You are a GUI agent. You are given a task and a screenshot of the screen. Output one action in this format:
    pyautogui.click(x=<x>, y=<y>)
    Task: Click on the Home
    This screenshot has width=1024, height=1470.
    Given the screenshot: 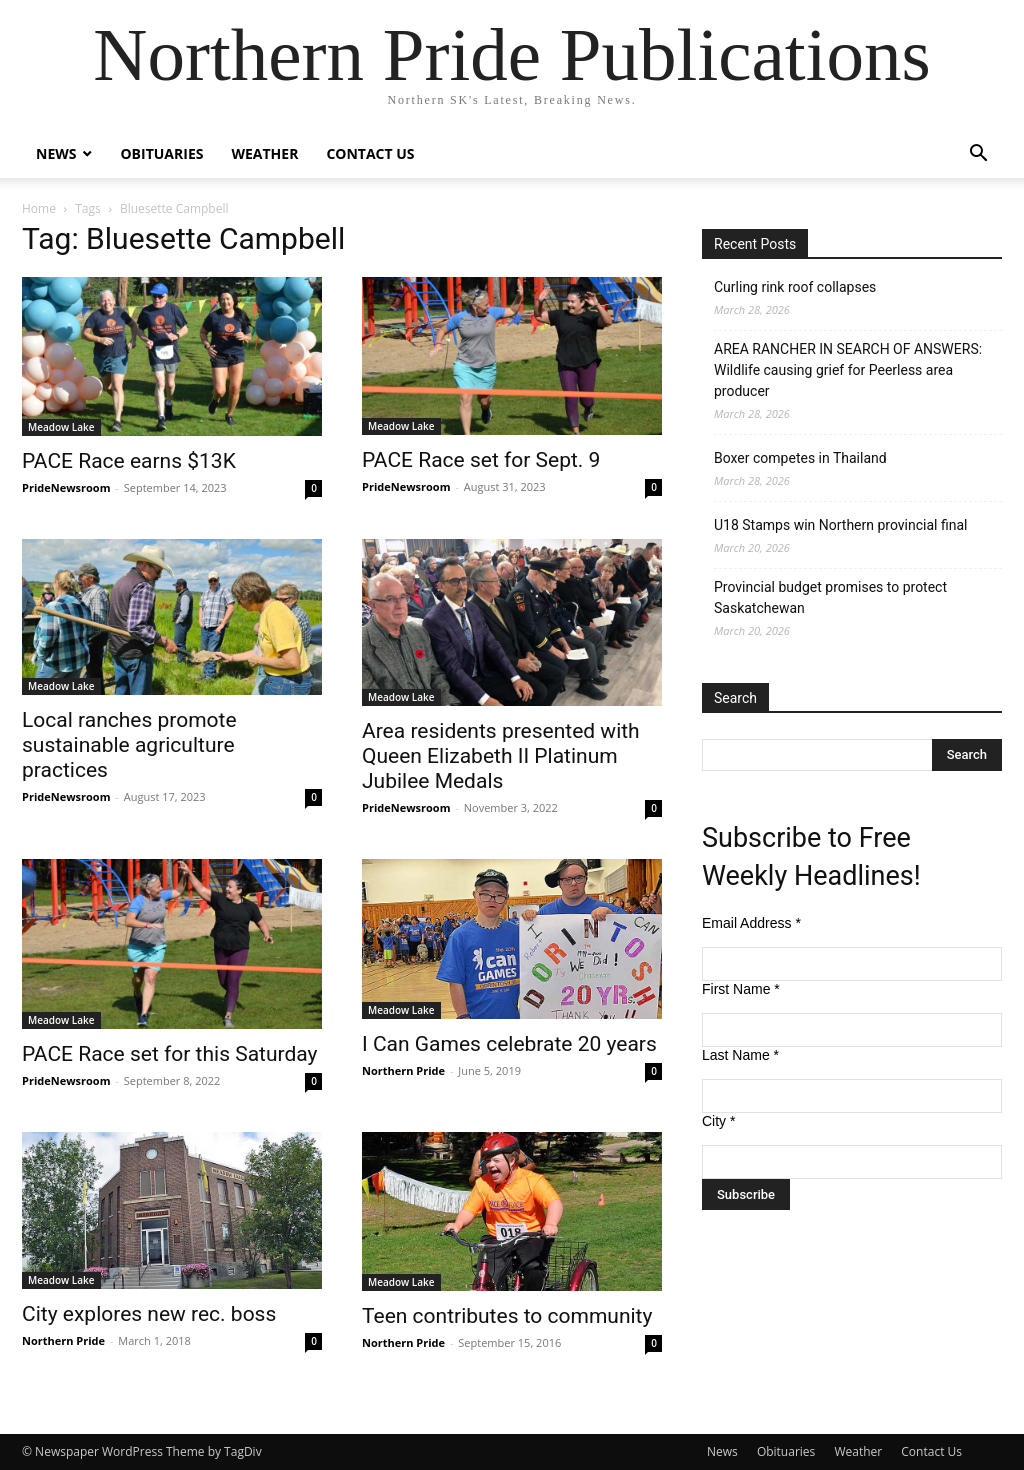 What is the action you would take?
    pyautogui.click(x=39, y=208)
    